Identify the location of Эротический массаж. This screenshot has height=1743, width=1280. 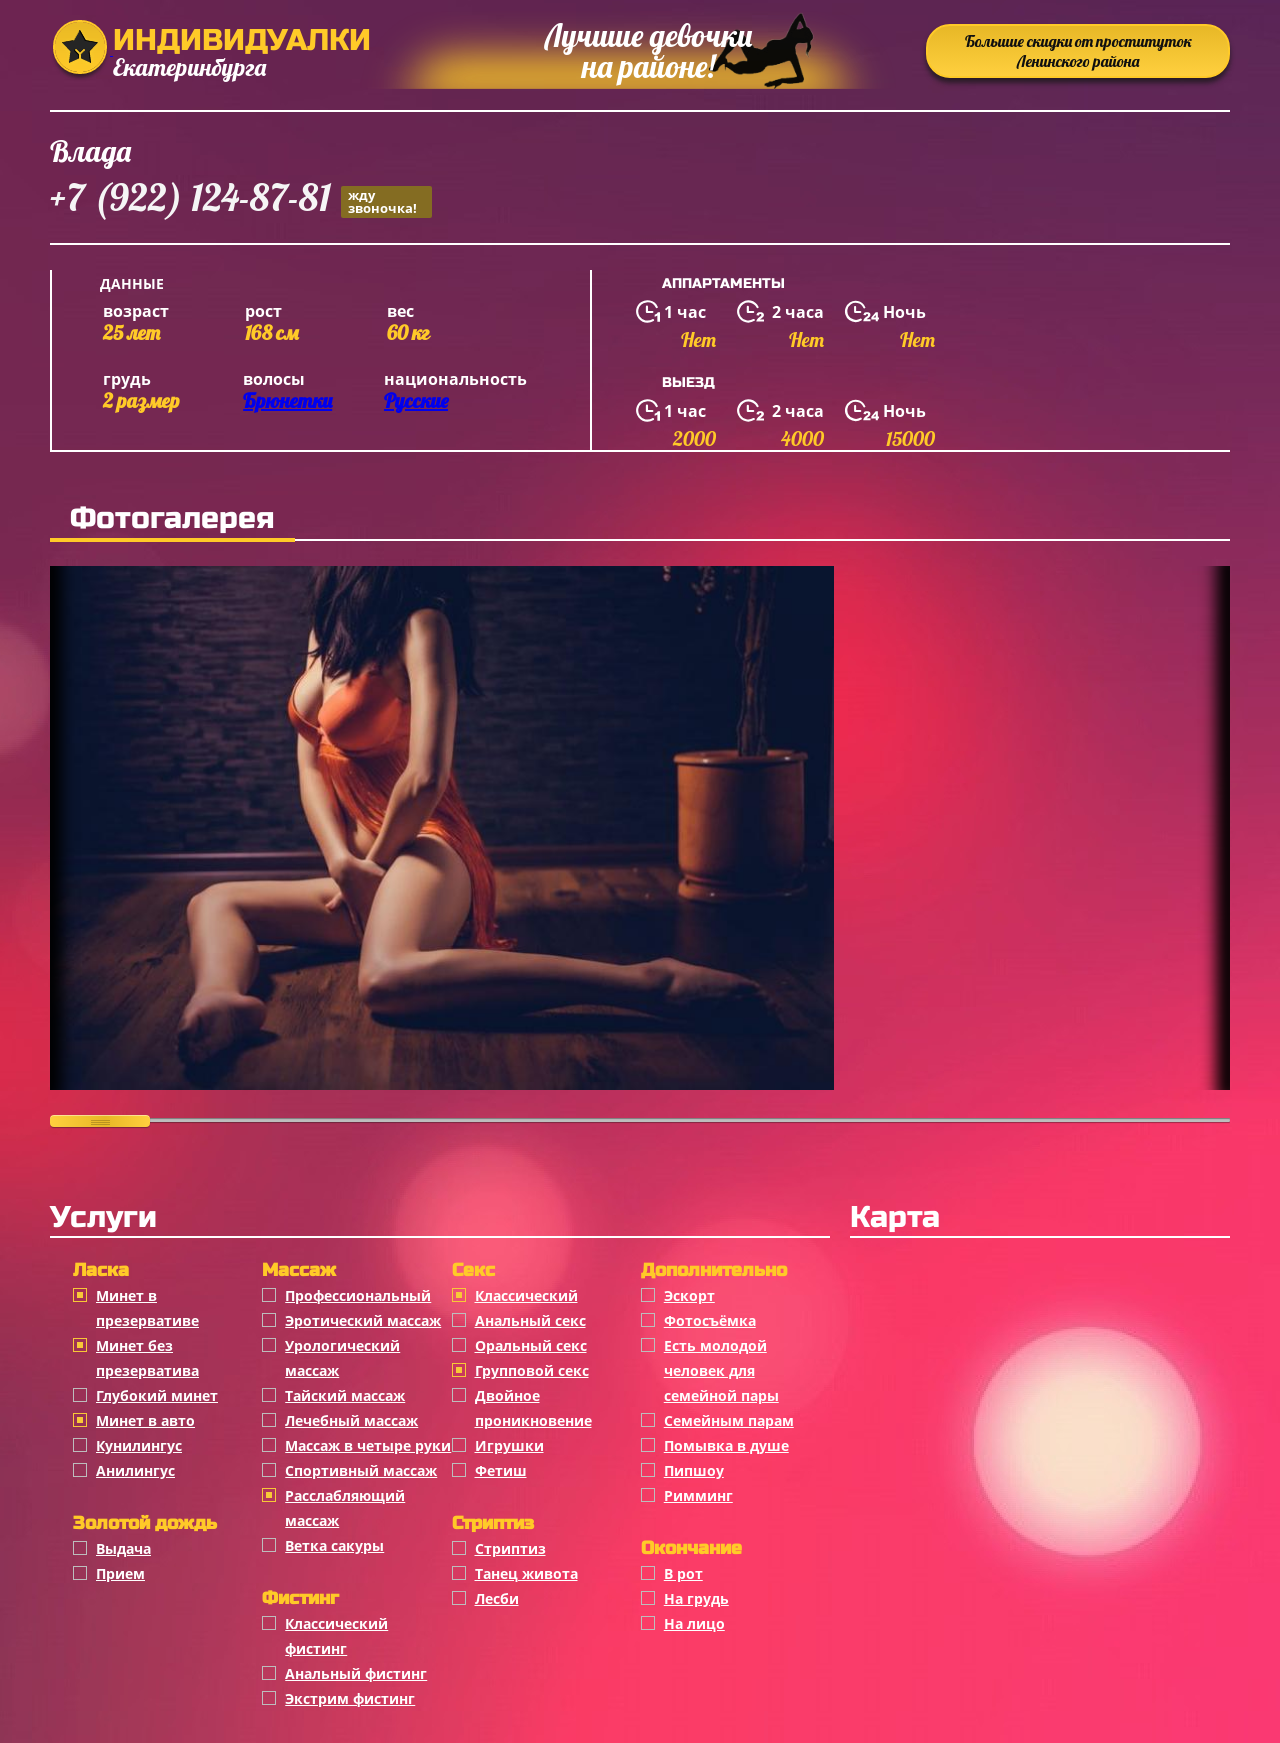
(363, 1320).